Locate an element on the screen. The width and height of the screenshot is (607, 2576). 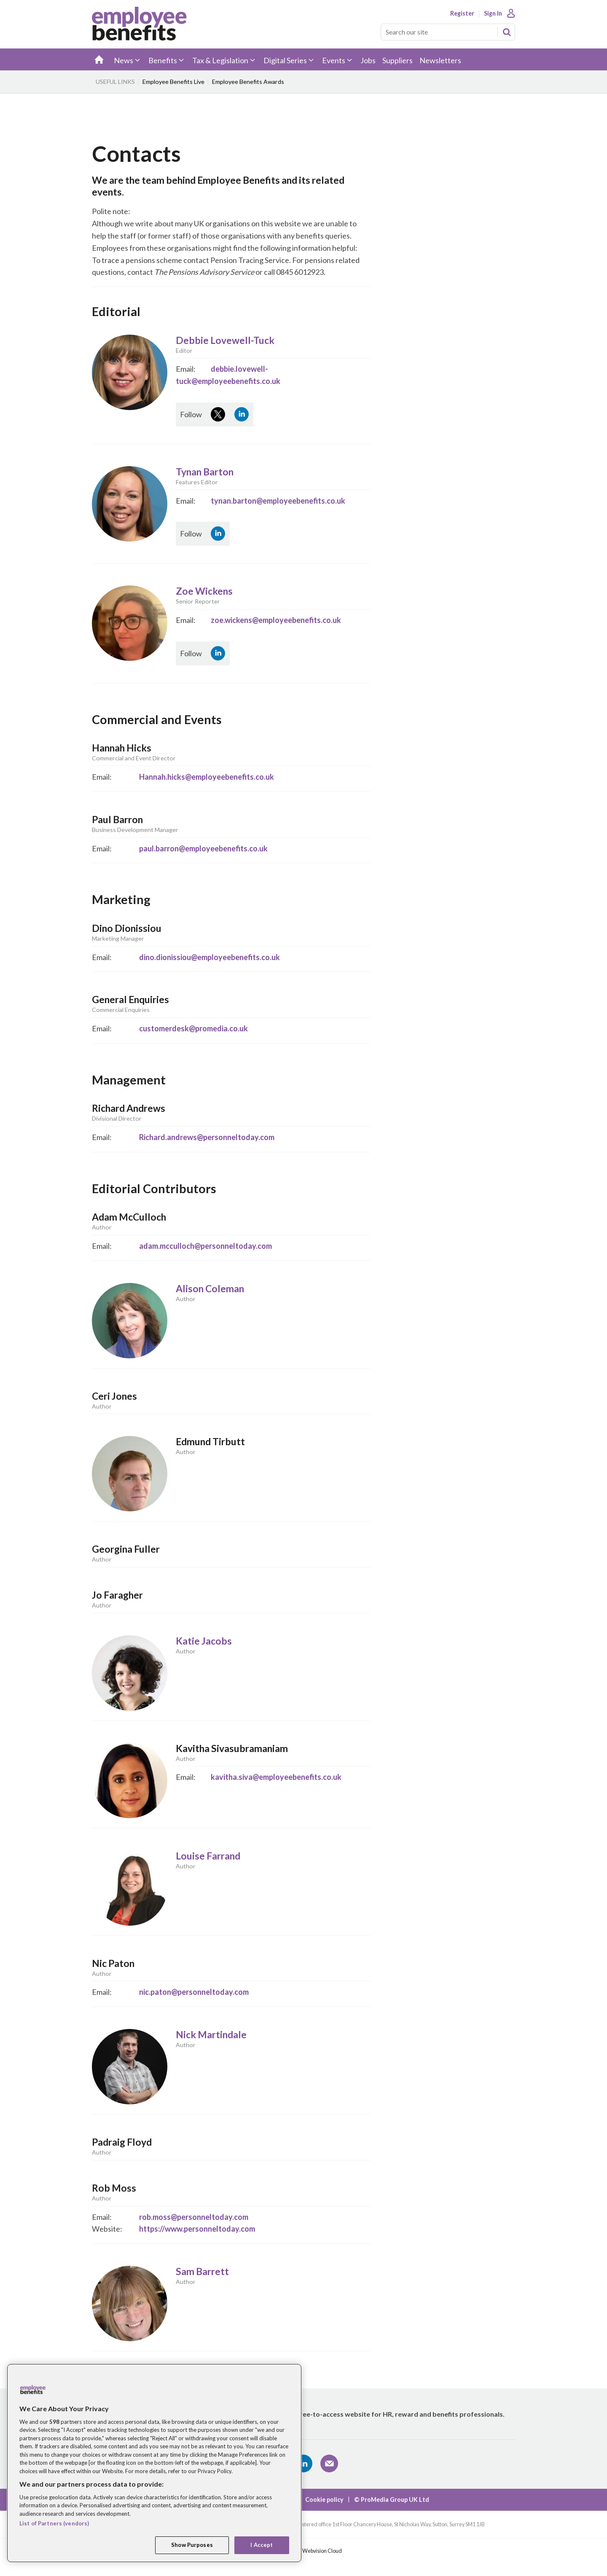
I Accept is located at coordinates (261, 2544).